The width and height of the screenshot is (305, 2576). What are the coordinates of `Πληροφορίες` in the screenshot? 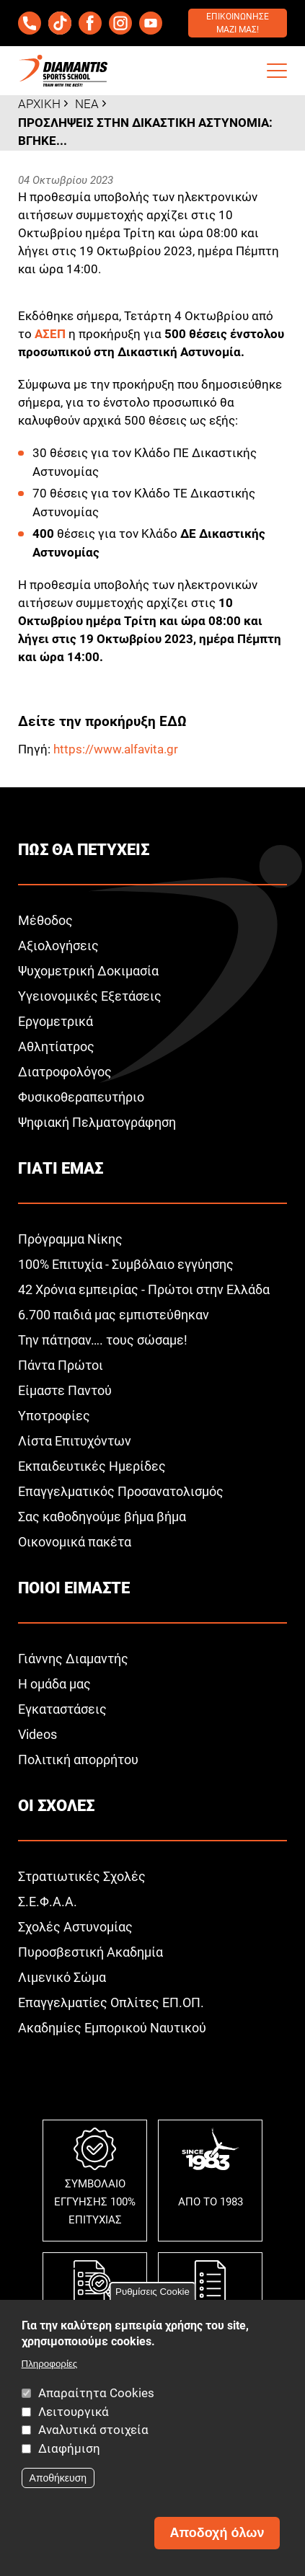 It's located at (50, 2363).